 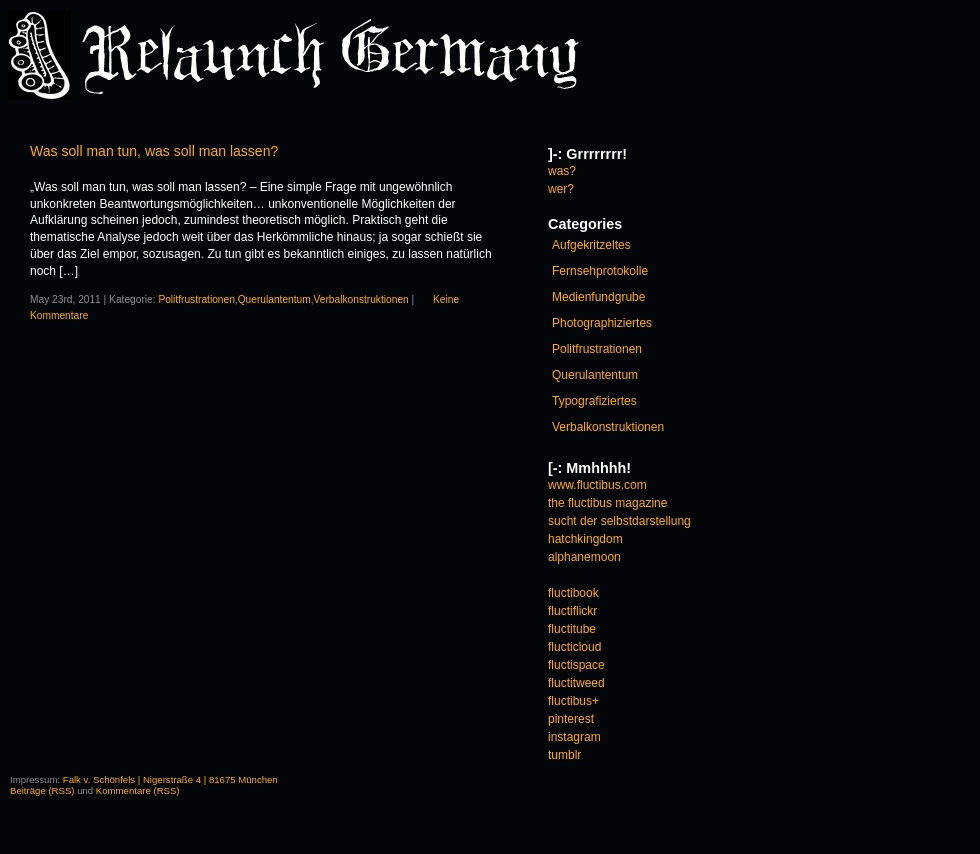 I want to click on sucht der selbstdarstellung, so click(x=619, y=521).